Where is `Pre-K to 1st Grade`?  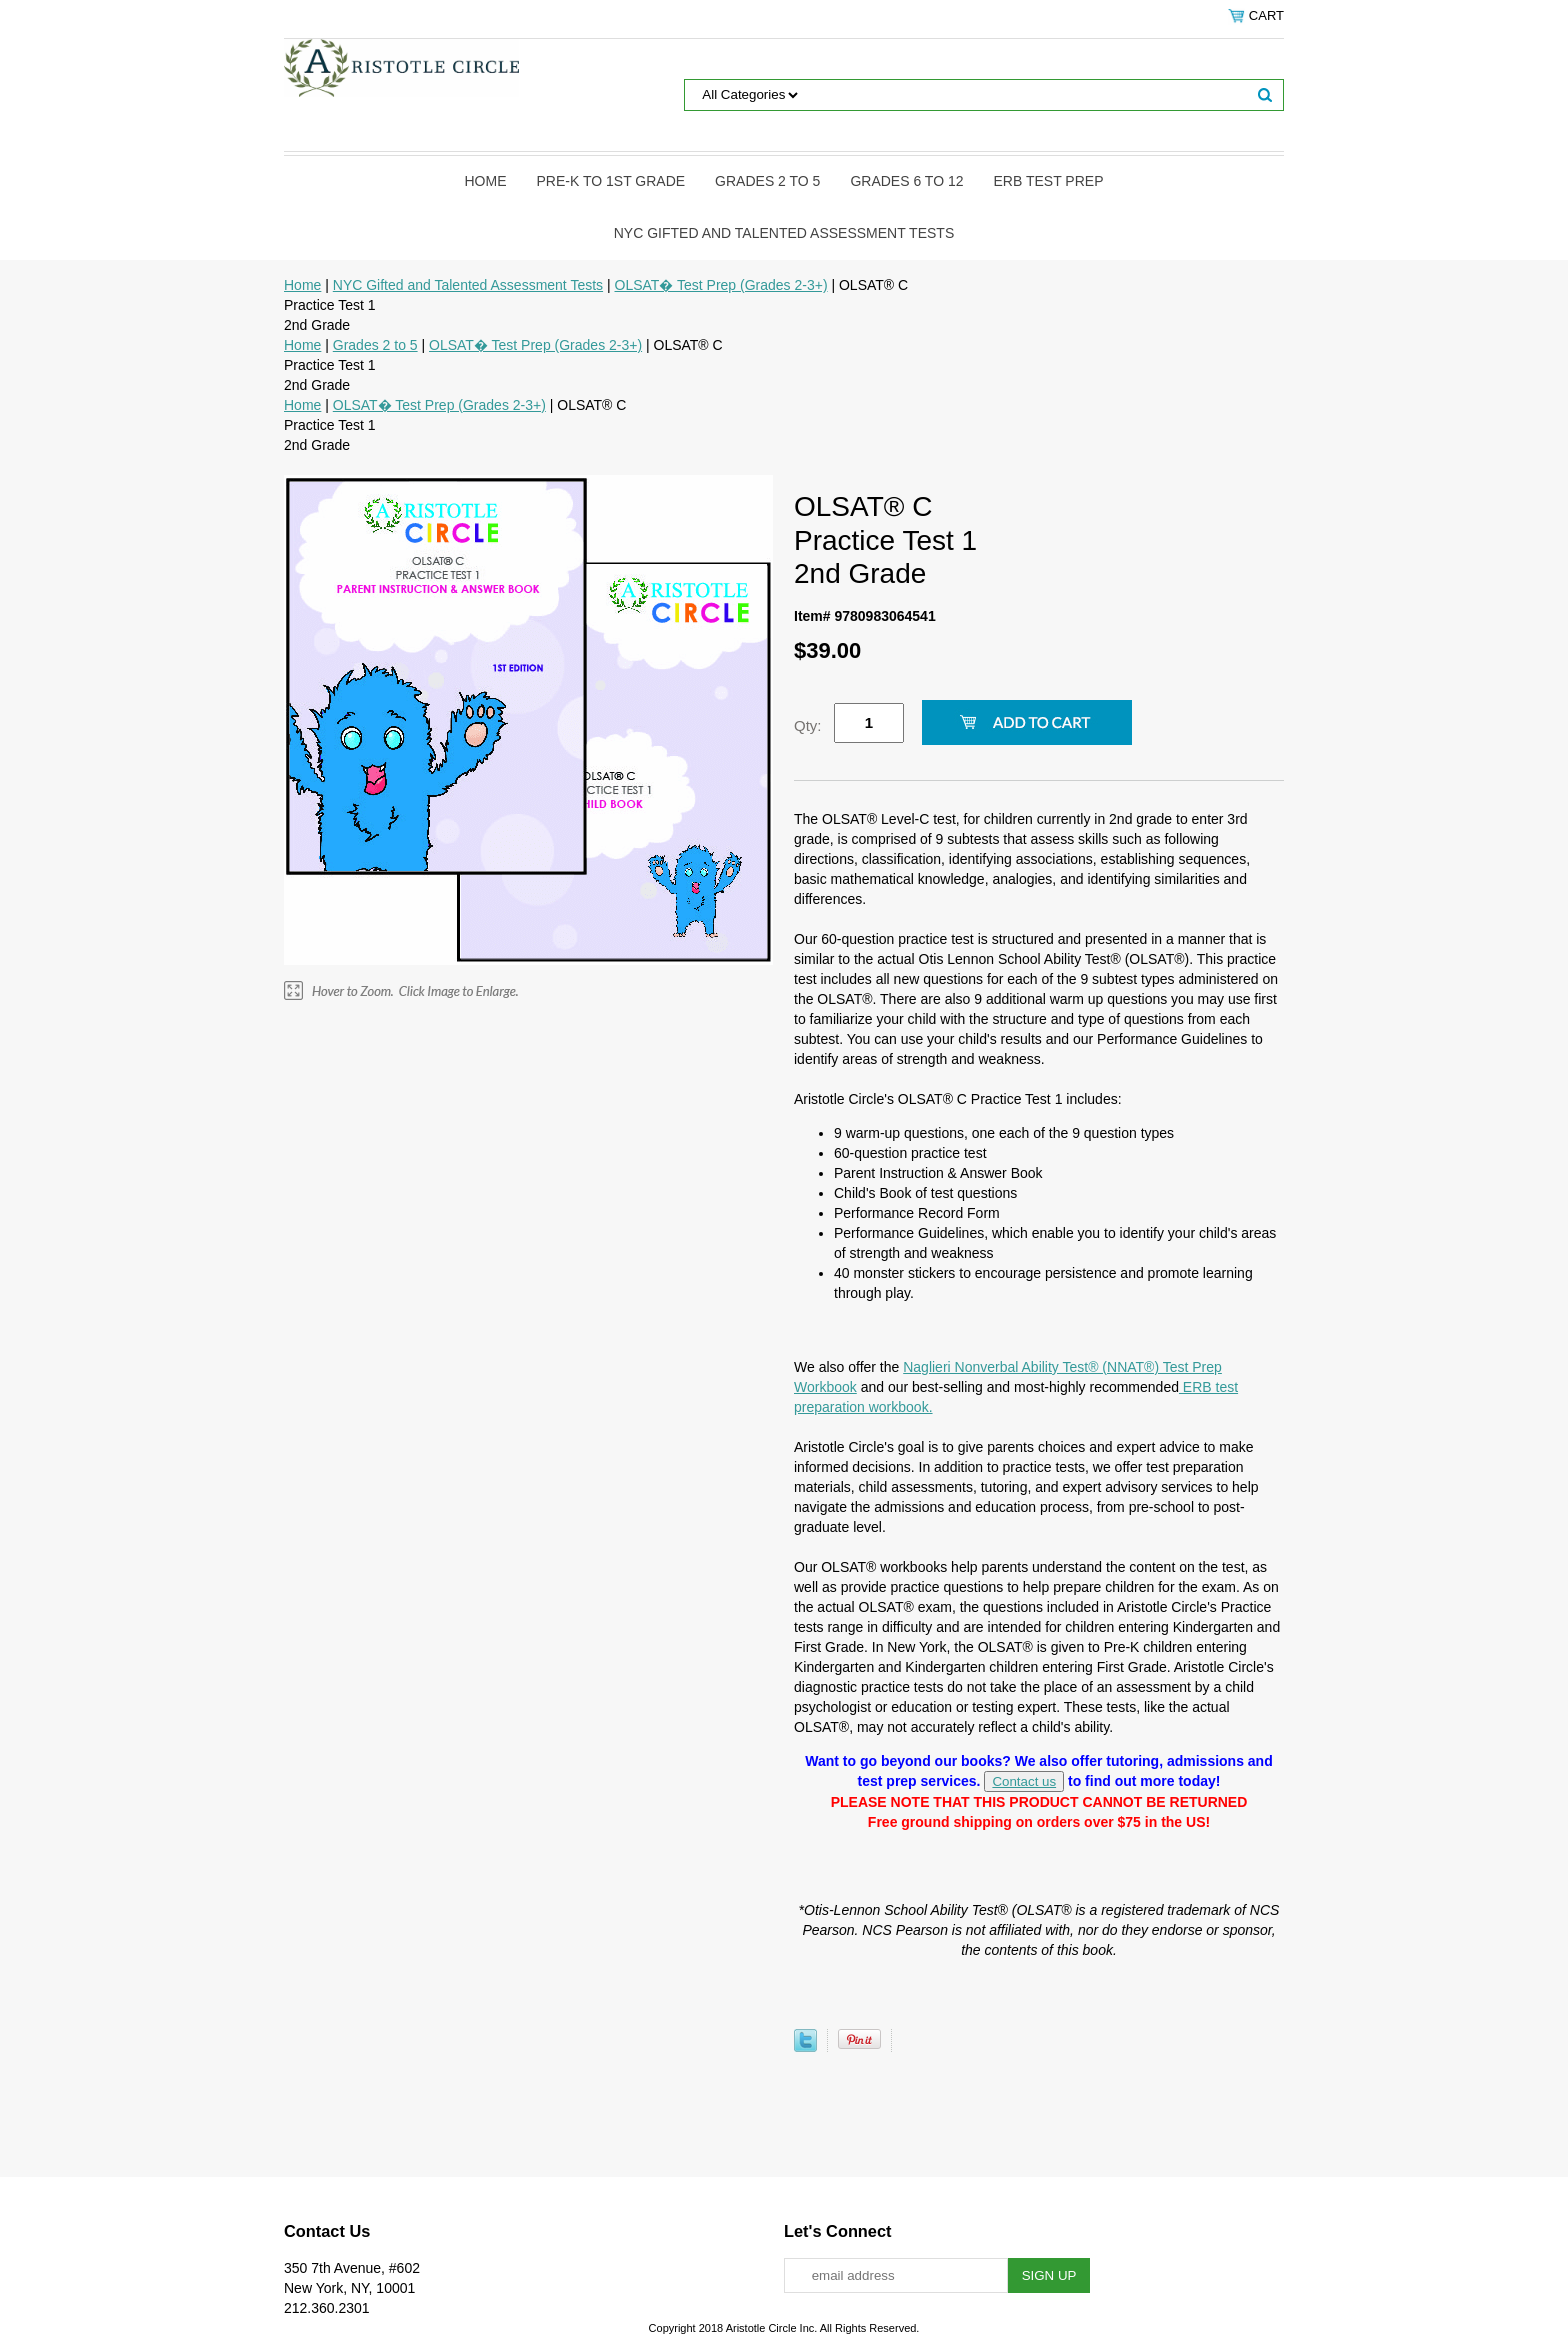 Pre-K to 1st Grade is located at coordinates (611, 181).